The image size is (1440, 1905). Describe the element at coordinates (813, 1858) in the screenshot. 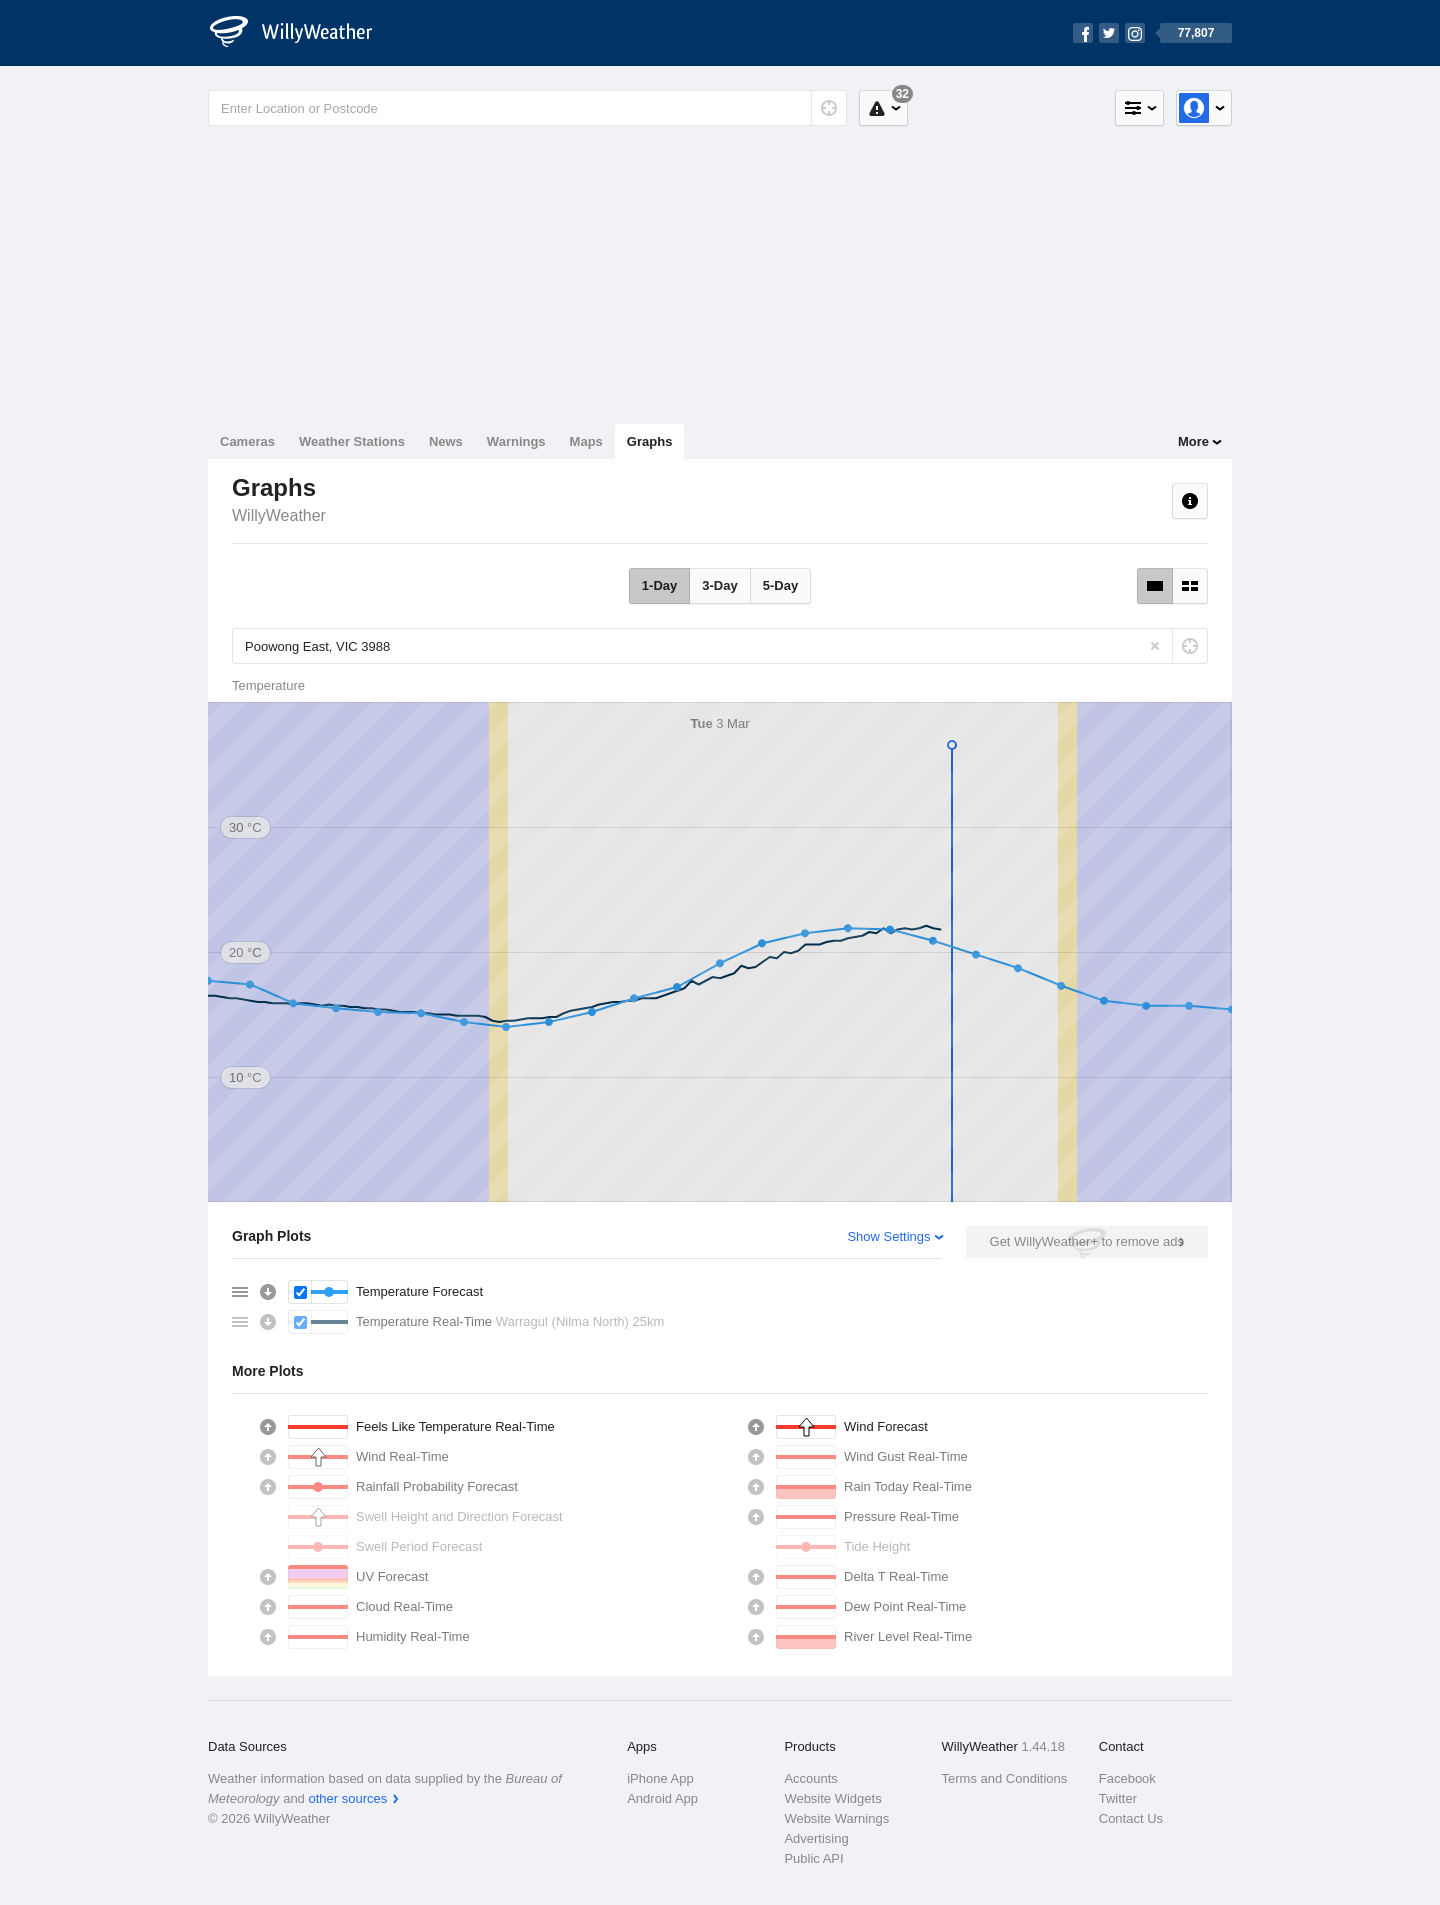

I see `Public API` at that location.